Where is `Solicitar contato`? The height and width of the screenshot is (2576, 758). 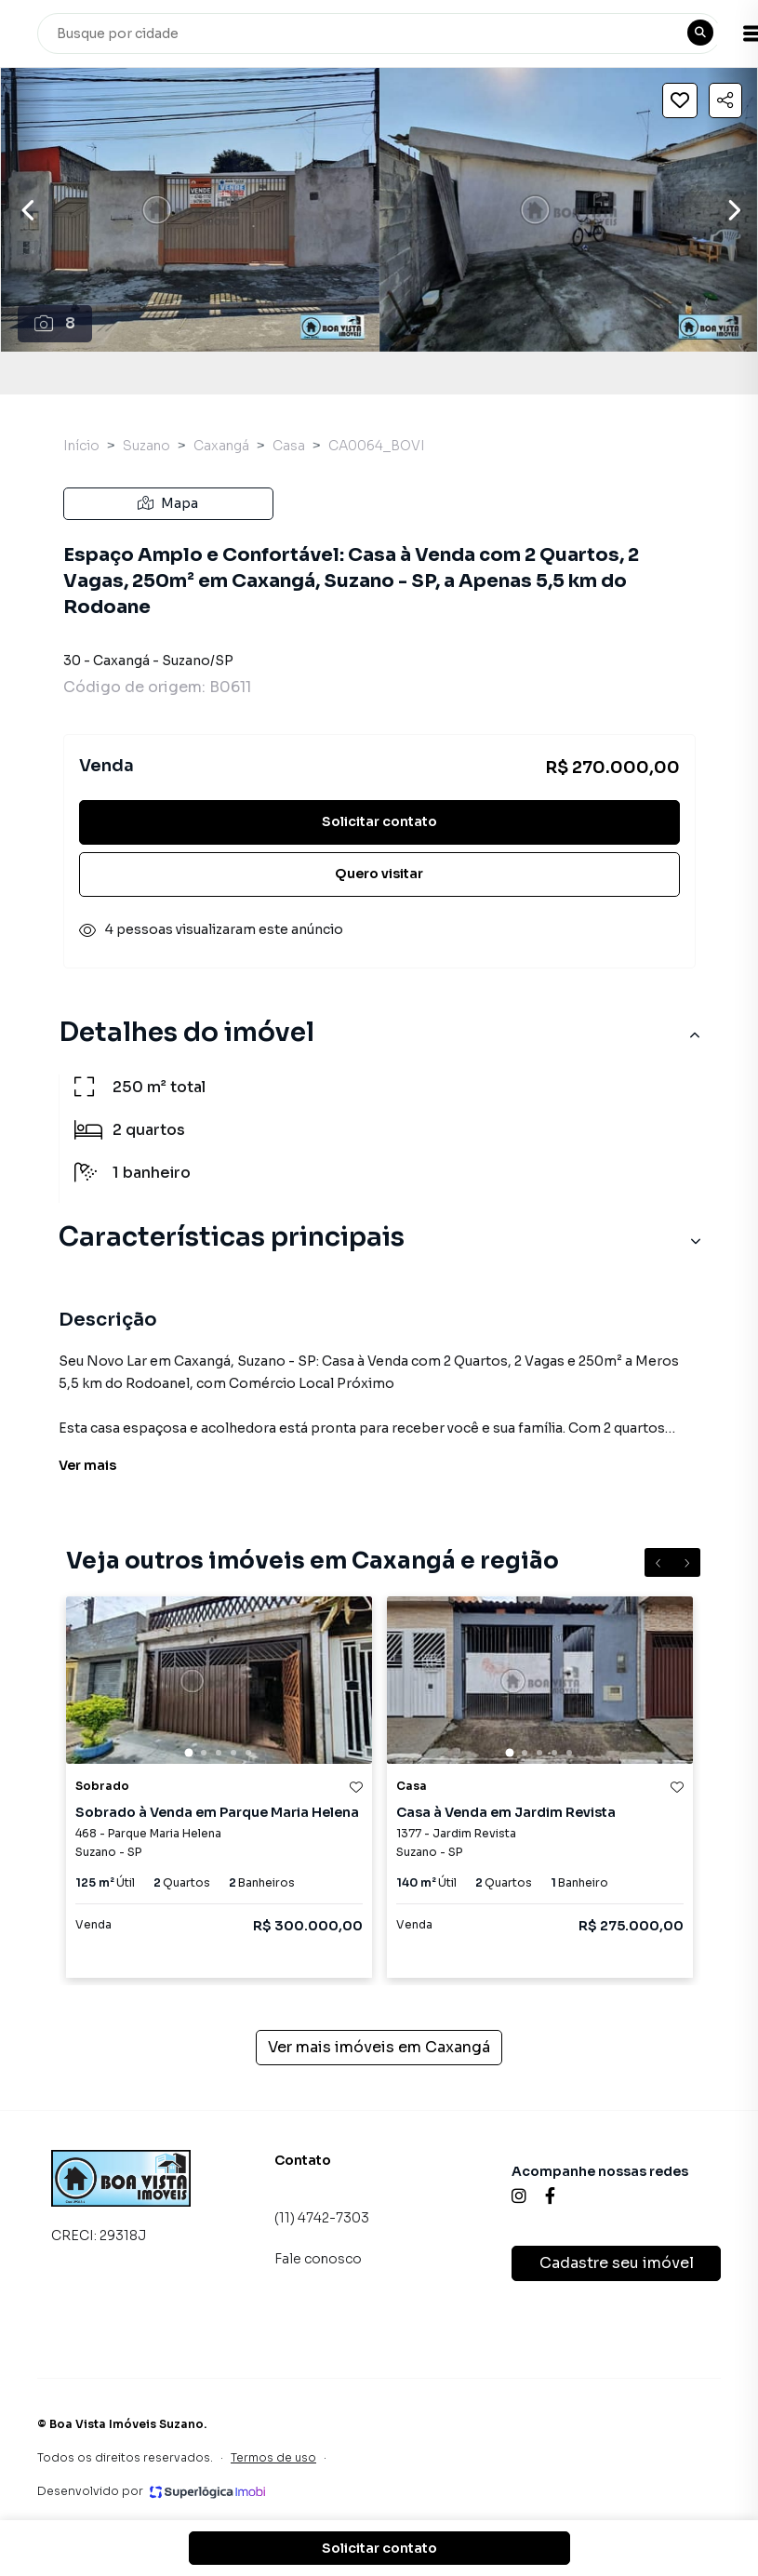
Solicitar contato is located at coordinates (379, 821).